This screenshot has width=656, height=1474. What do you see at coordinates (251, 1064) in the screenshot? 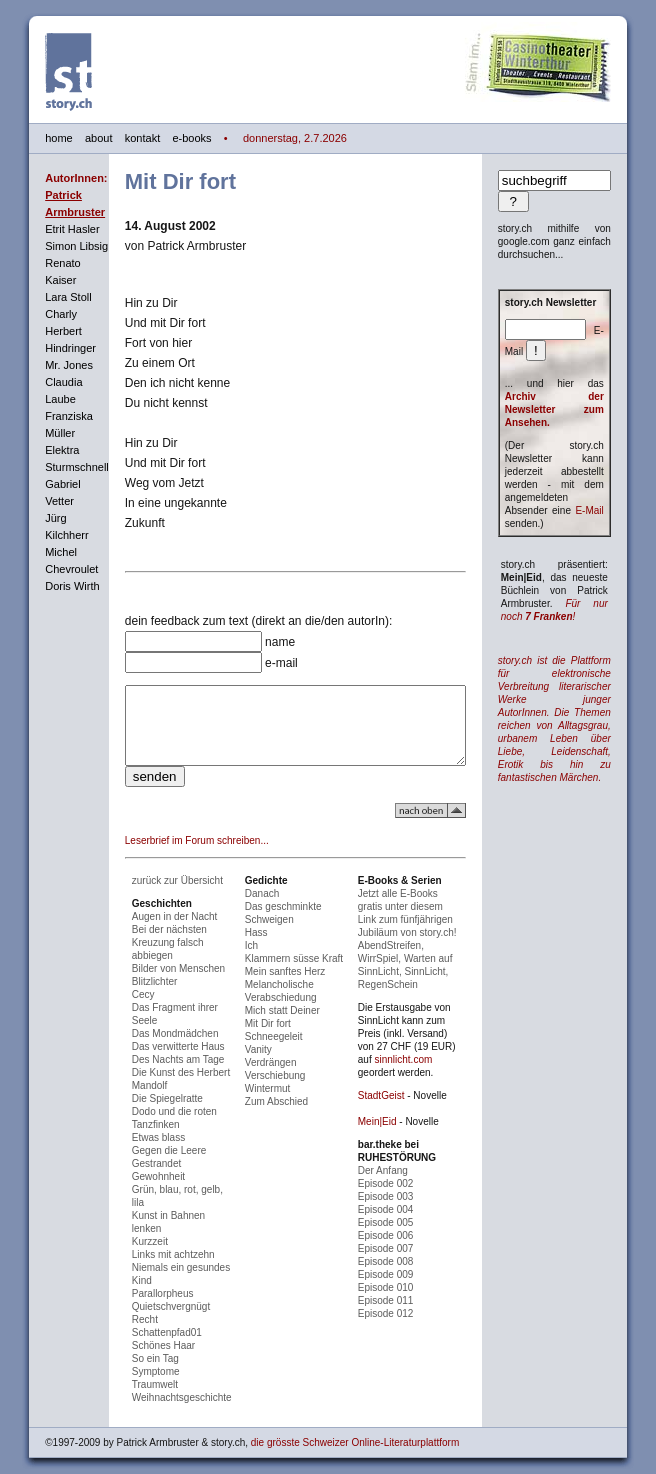
I see `Vanity` at bounding box center [251, 1064].